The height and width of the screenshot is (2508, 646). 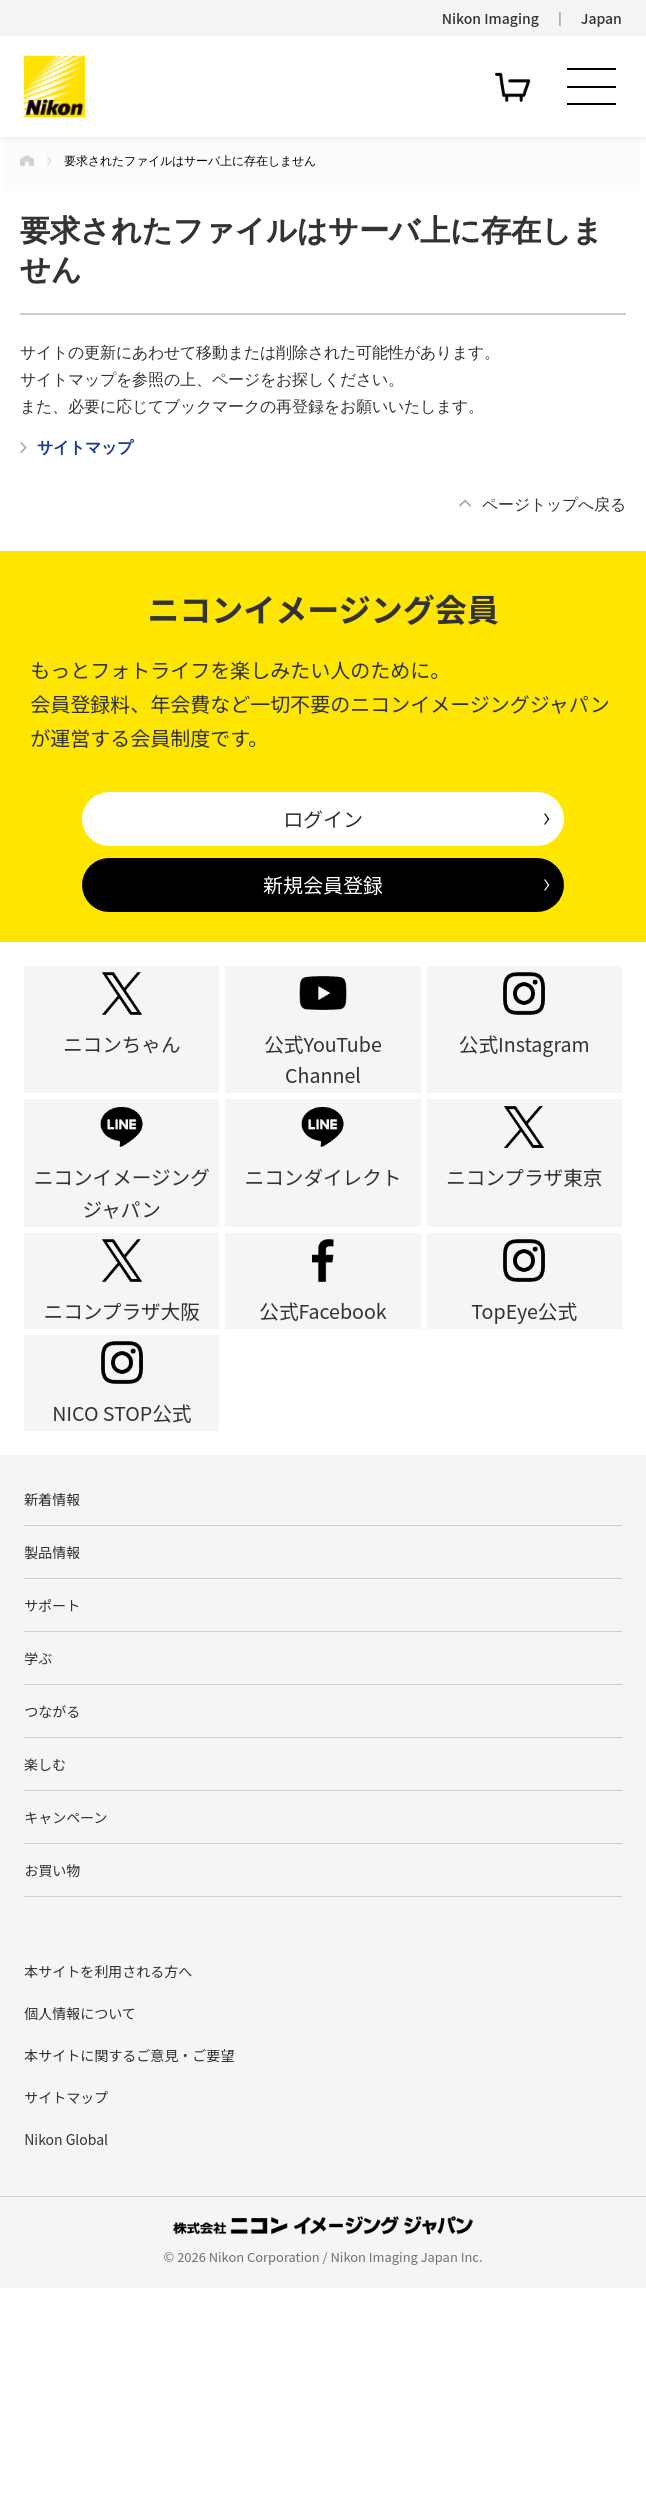 What do you see at coordinates (323, 884) in the screenshot?
I see `新規会員登録` at bounding box center [323, 884].